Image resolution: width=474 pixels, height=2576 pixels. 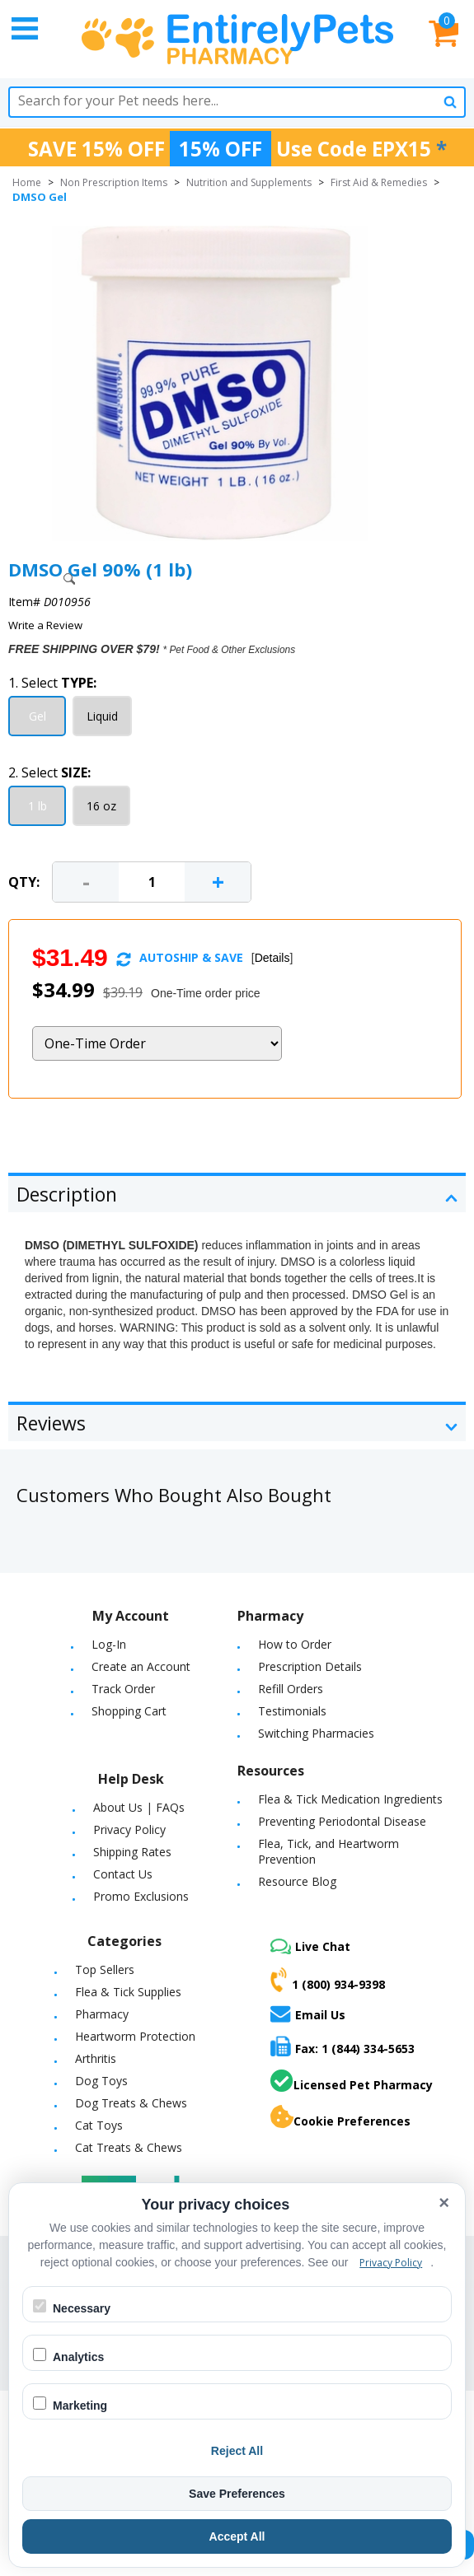 I want to click on Log-In, so click(x=109, y=1644).